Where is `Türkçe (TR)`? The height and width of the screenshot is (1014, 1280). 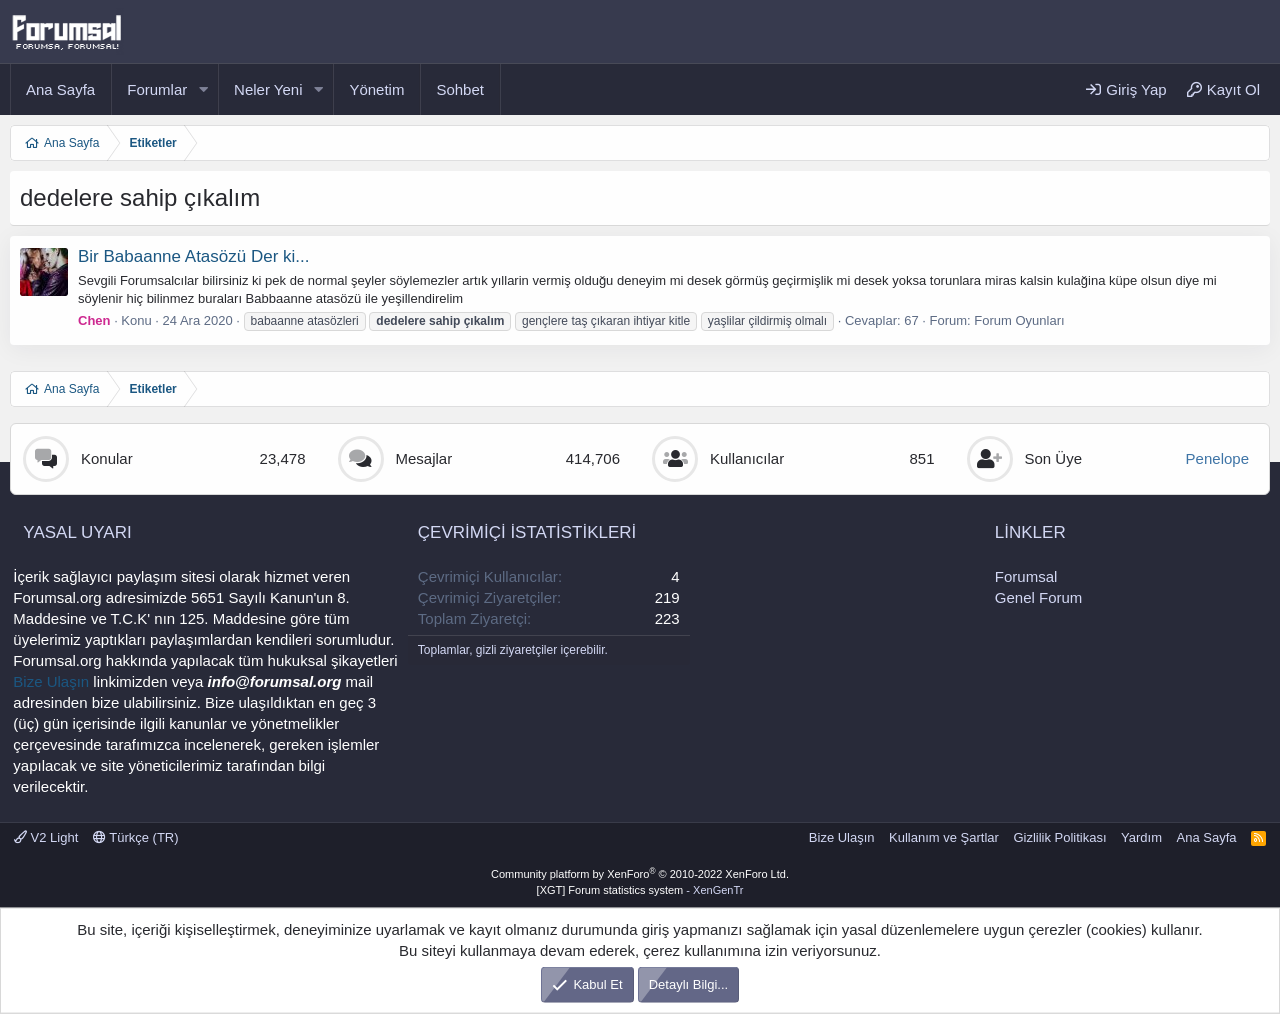 Türkçe (TR) is located at coordinates (136, 837).